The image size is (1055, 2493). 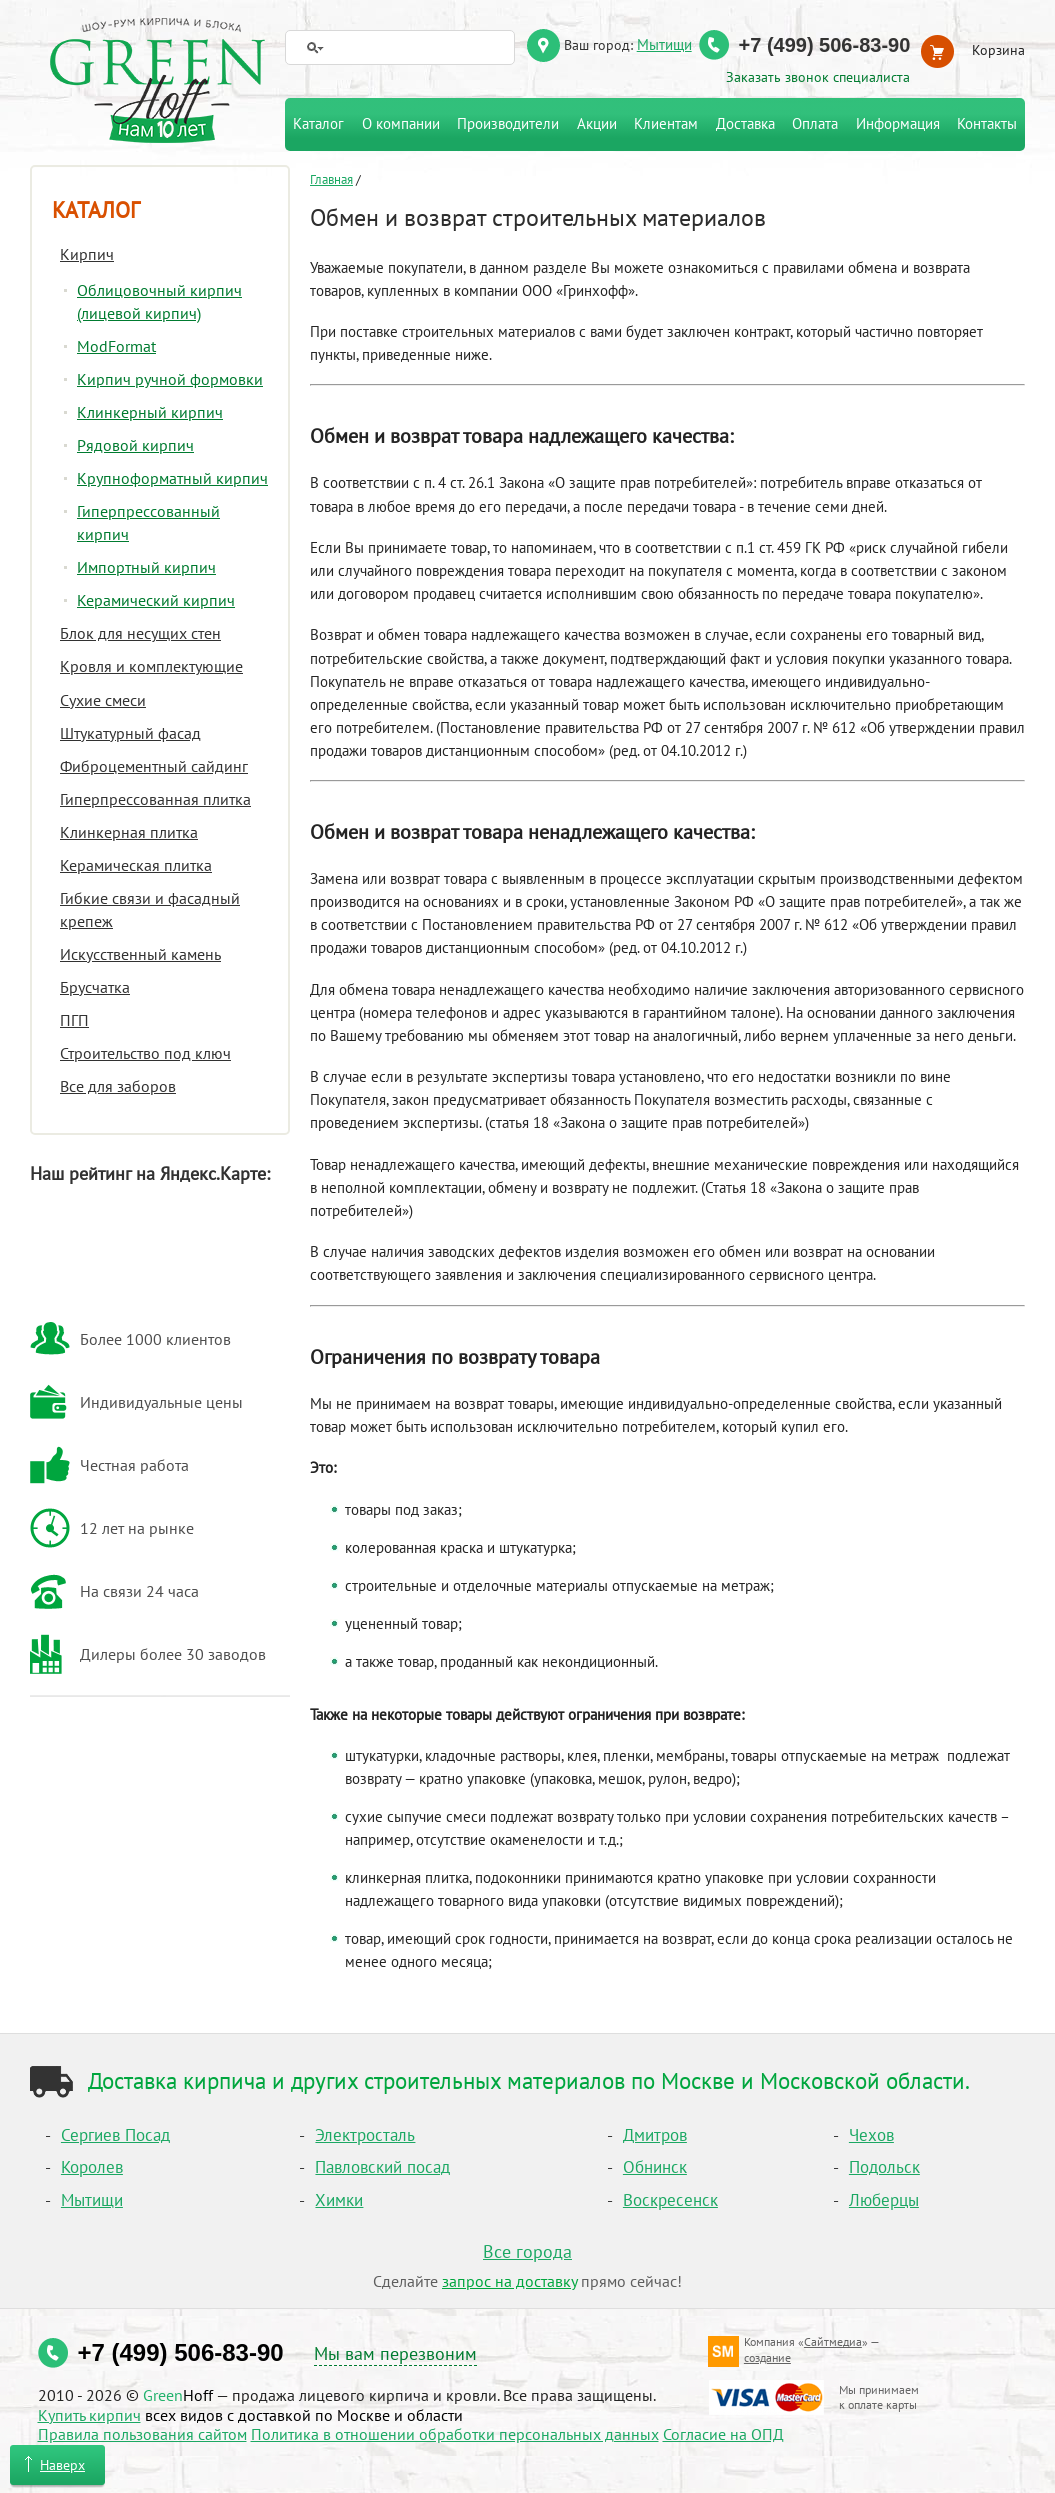 I want to click on Политика в отношении обработки персональных данных, so click(x=455, y=2434).